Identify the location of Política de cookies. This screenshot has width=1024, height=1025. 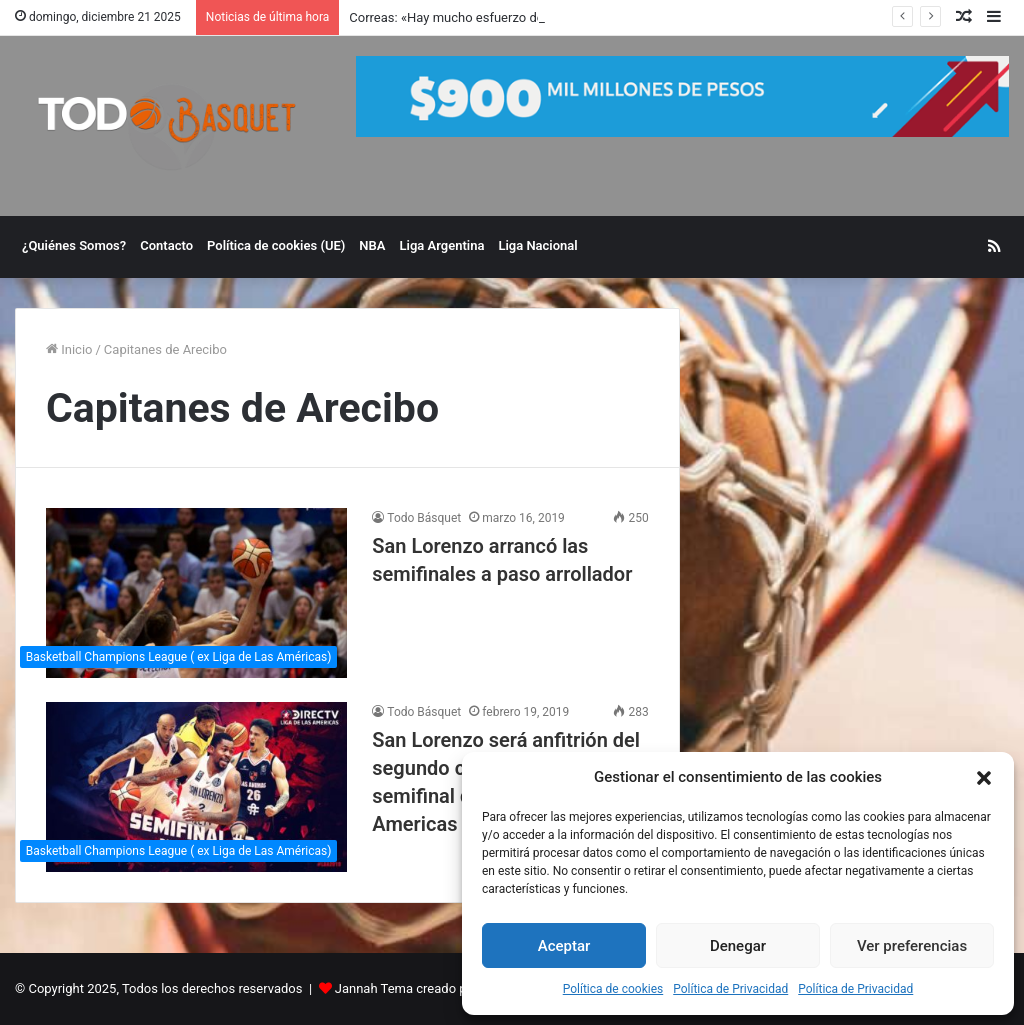
(613, 989).